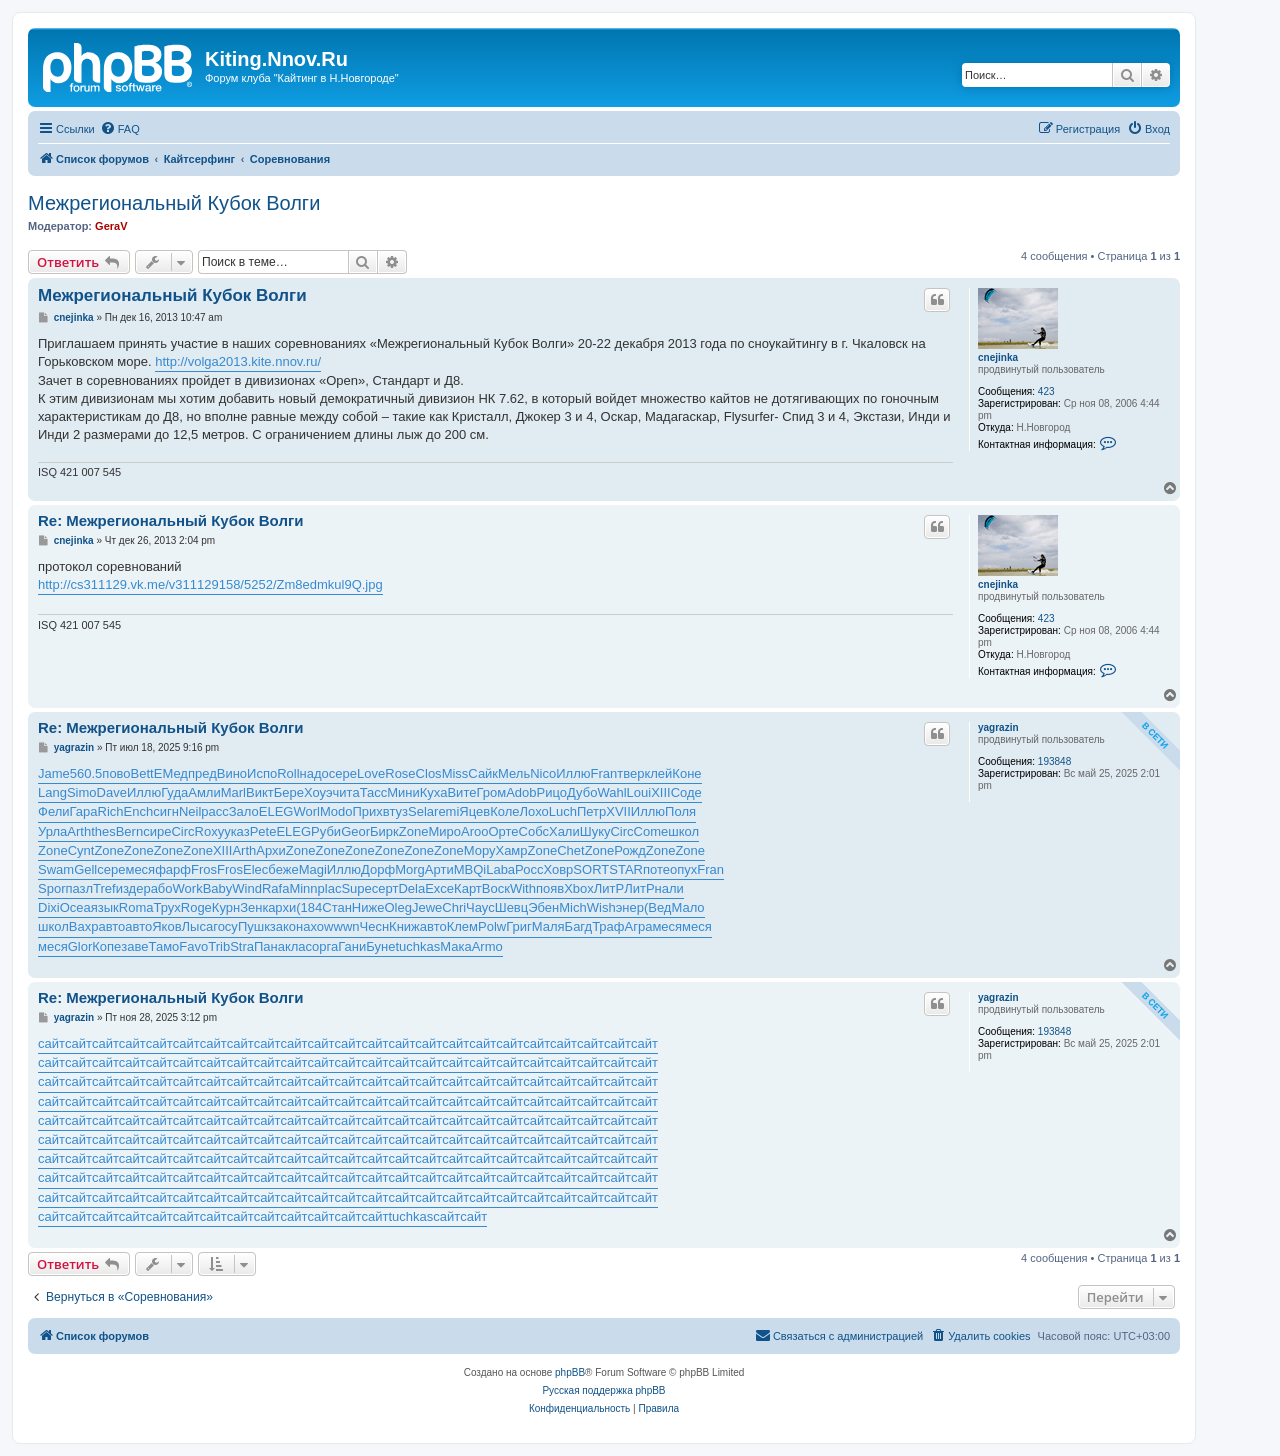 The image size is (1280, 1456). What do you see at coordinates (534, 811) in the screenshot?
I see `Лохо` at bounding box center [534, 811].